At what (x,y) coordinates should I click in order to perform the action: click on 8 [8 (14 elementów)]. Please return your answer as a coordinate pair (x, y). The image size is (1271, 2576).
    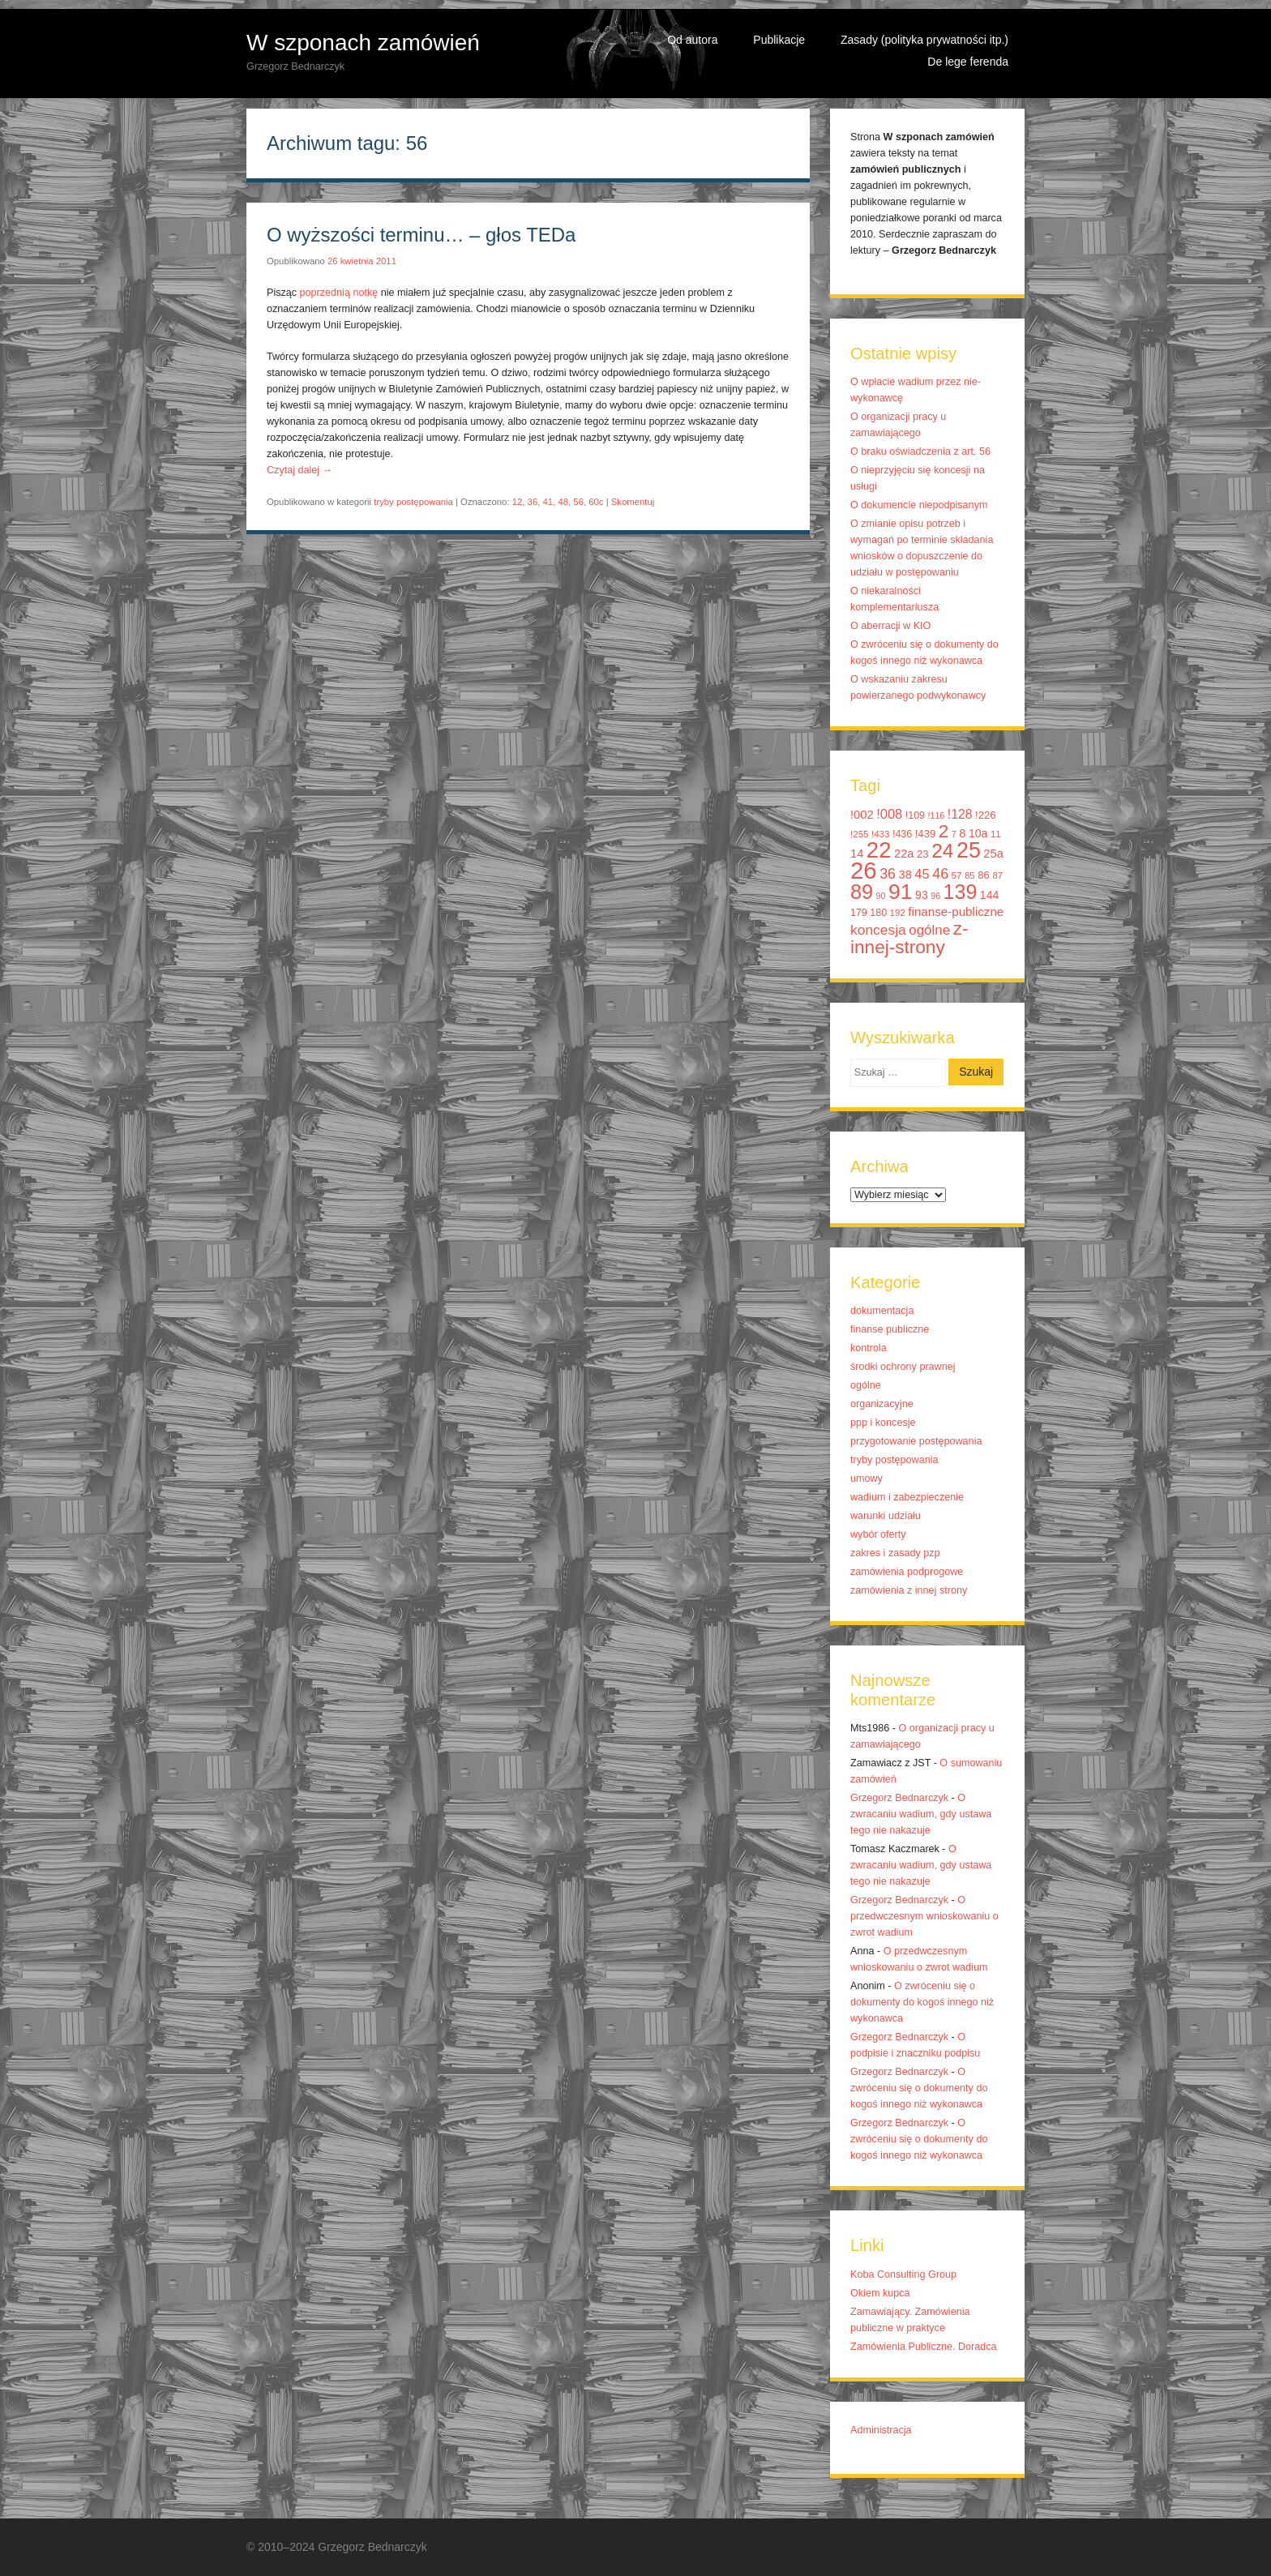
    Looking at the image, I should click on (962, 833).